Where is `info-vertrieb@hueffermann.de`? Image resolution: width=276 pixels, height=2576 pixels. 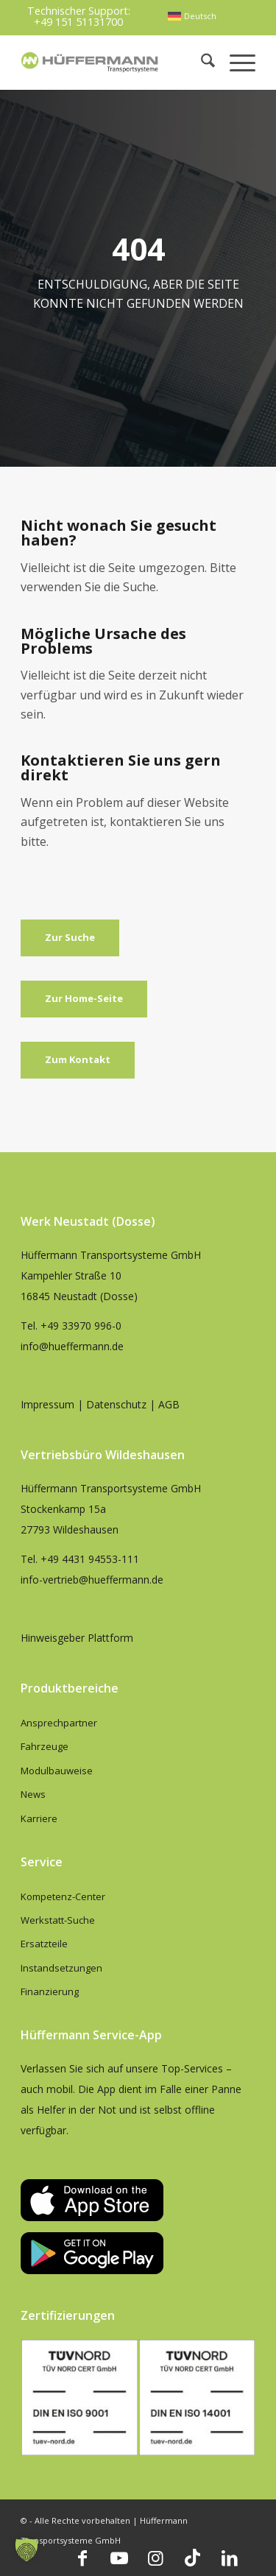 info-vertrieb@hueffermann.de is located at coordinates (92, 1580).